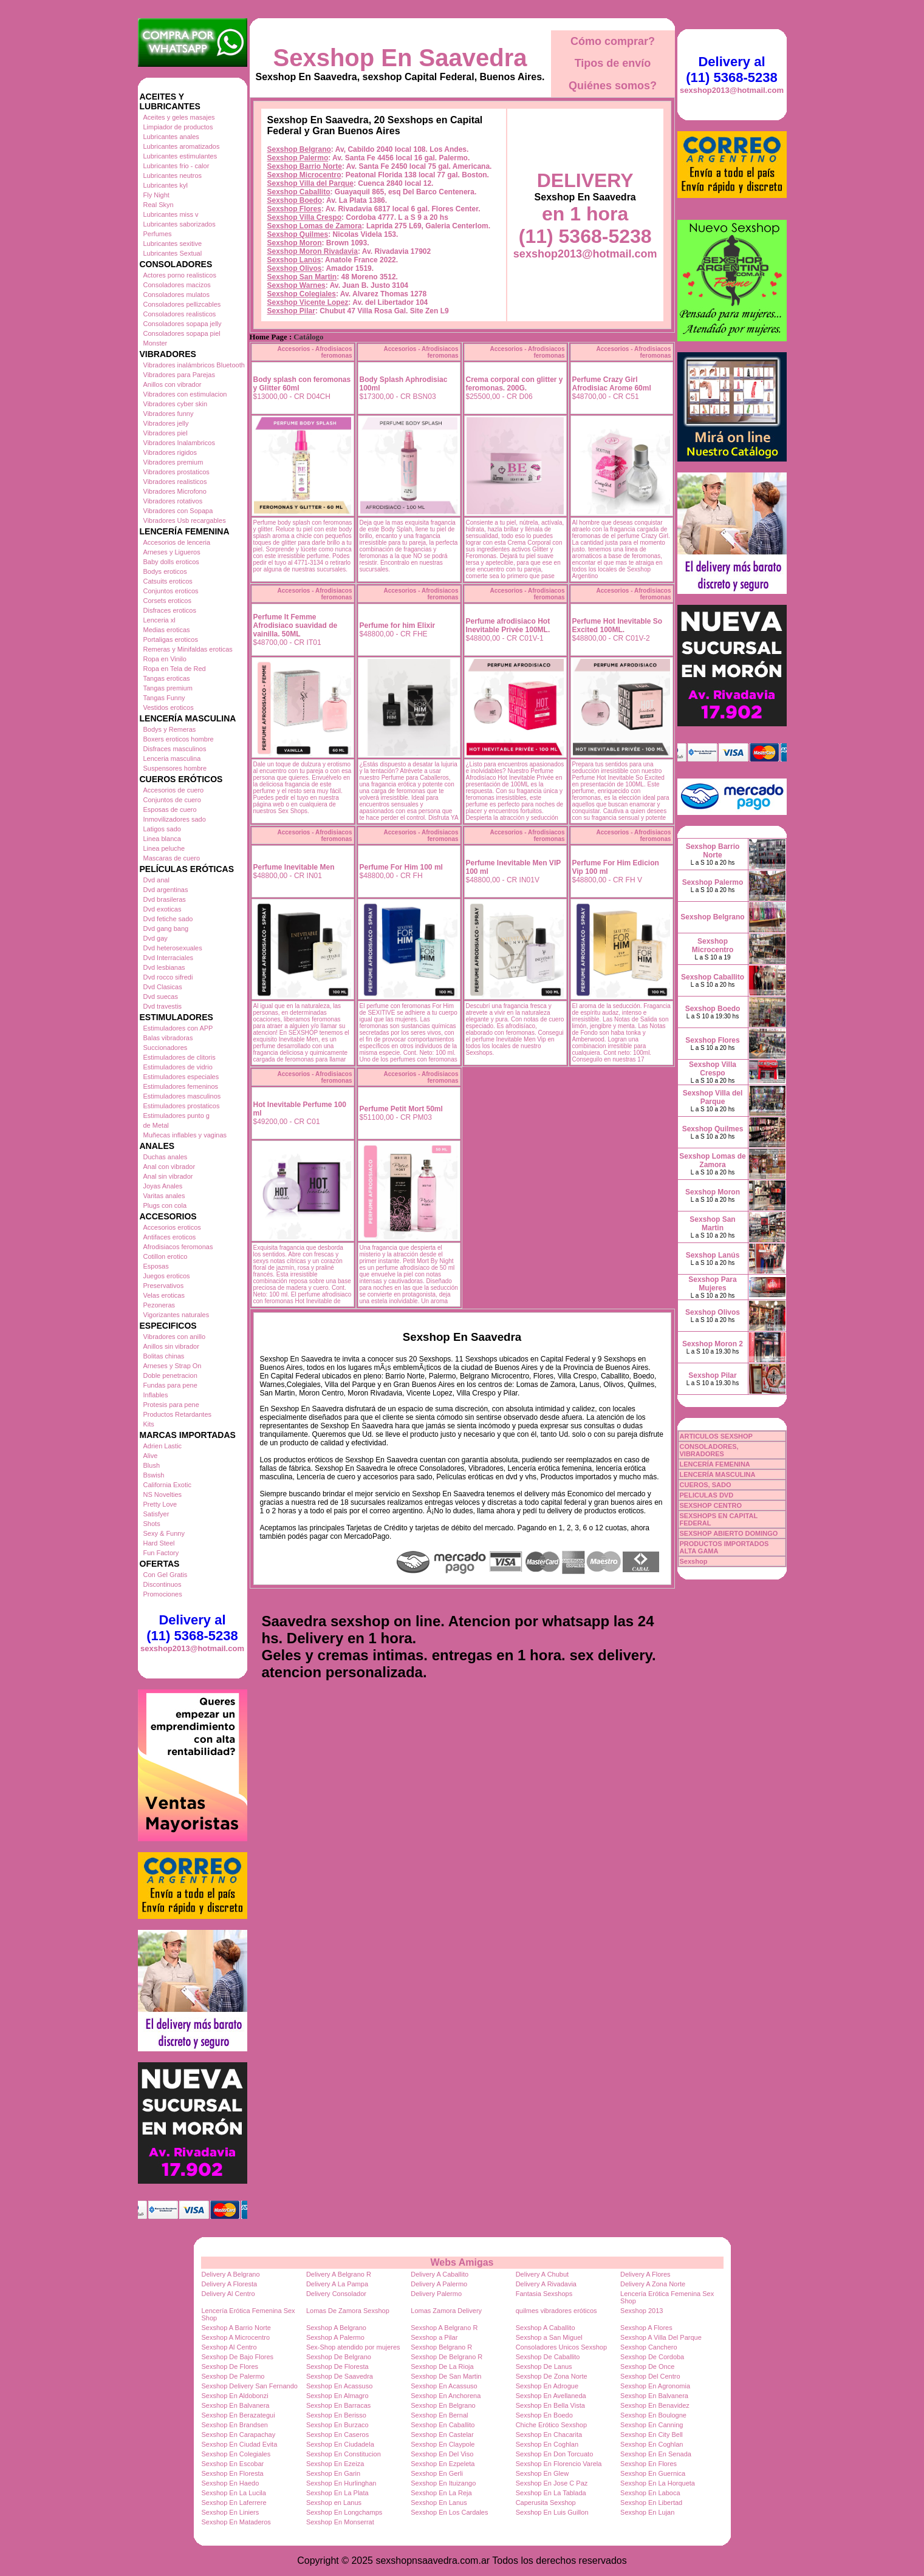 The width and height of the screenshot is (924, 2576). What do you see at coordinates (179, 224) in the screenshot?
I see `Lubricantes saborizados` at bounding box center [179, 224].